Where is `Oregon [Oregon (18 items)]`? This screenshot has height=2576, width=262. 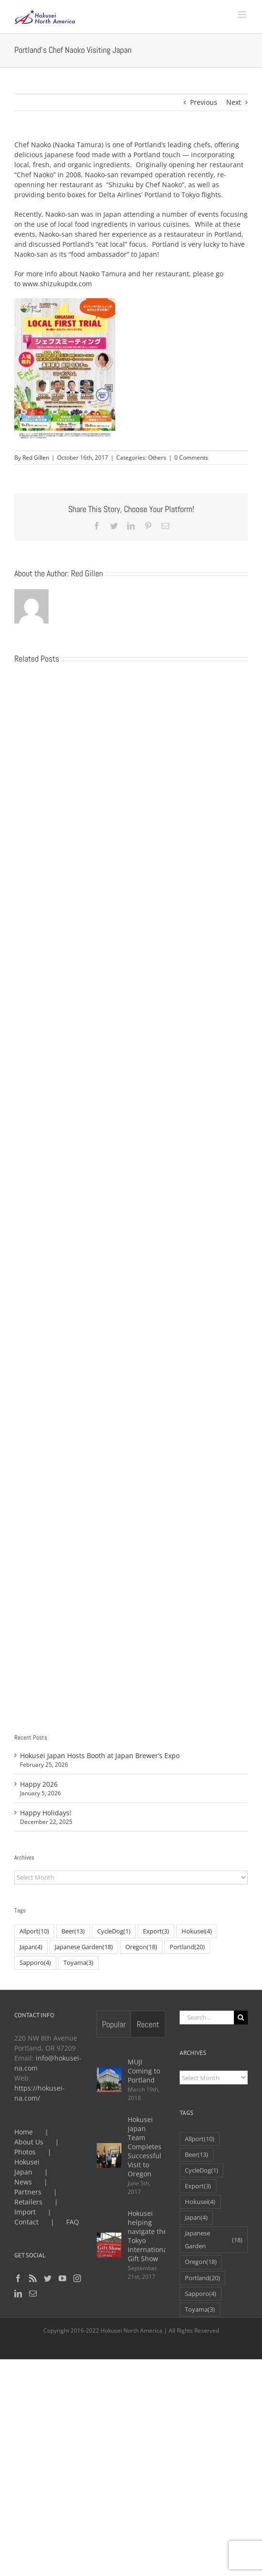
Oregon [Oregon (18 items)] is located at coordinates (141, 1947).